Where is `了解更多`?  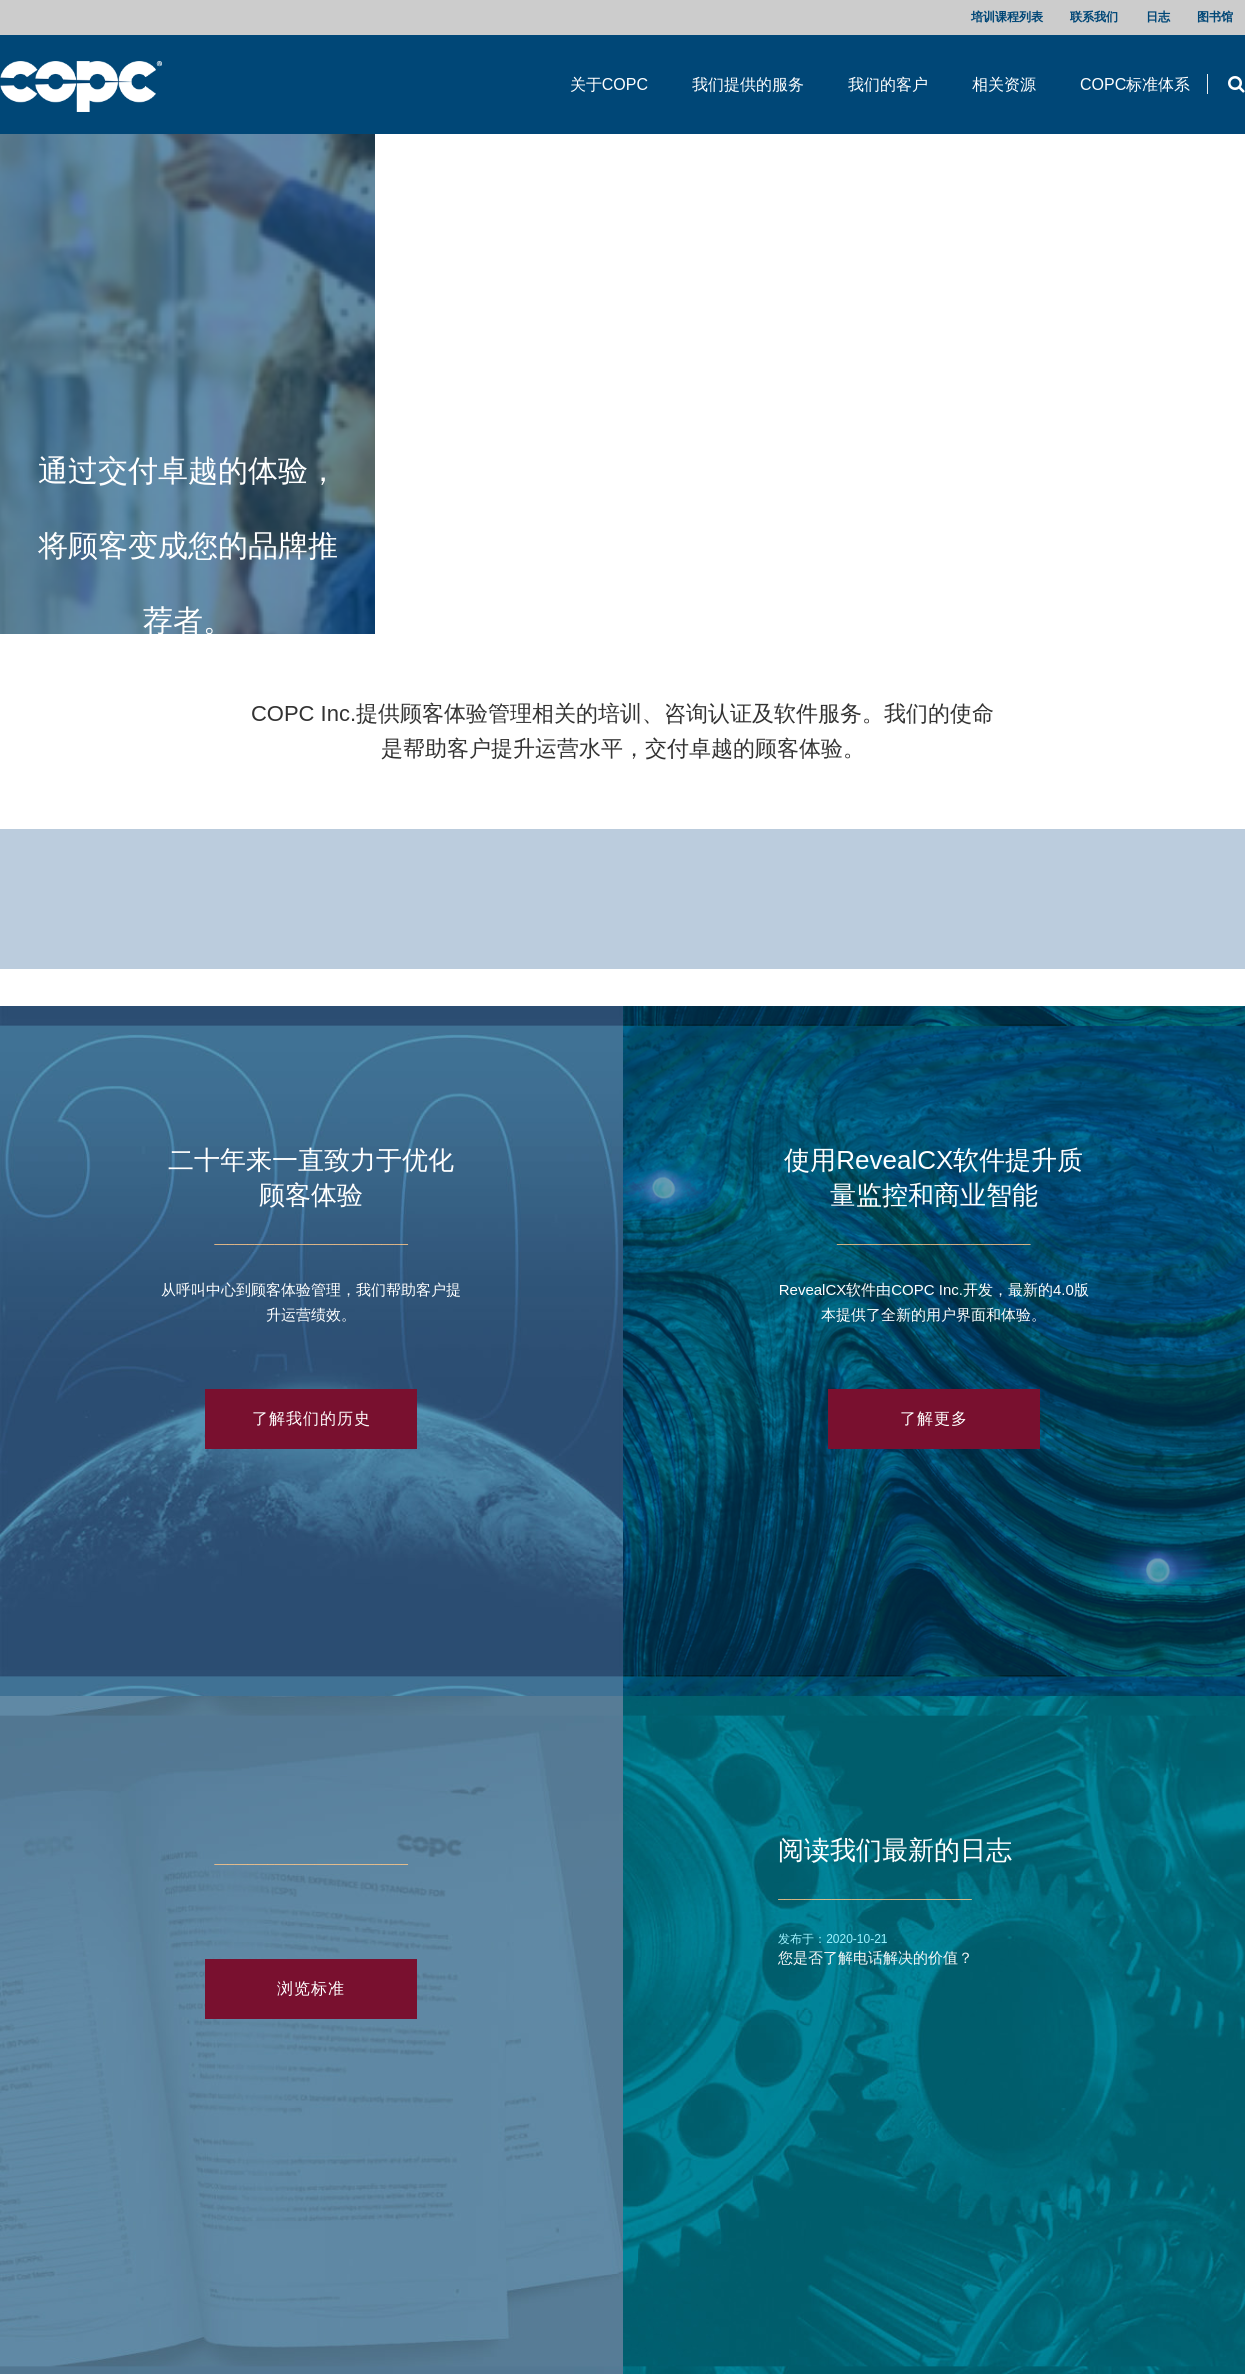
了解更多 is located at coordinates (934, 1418).